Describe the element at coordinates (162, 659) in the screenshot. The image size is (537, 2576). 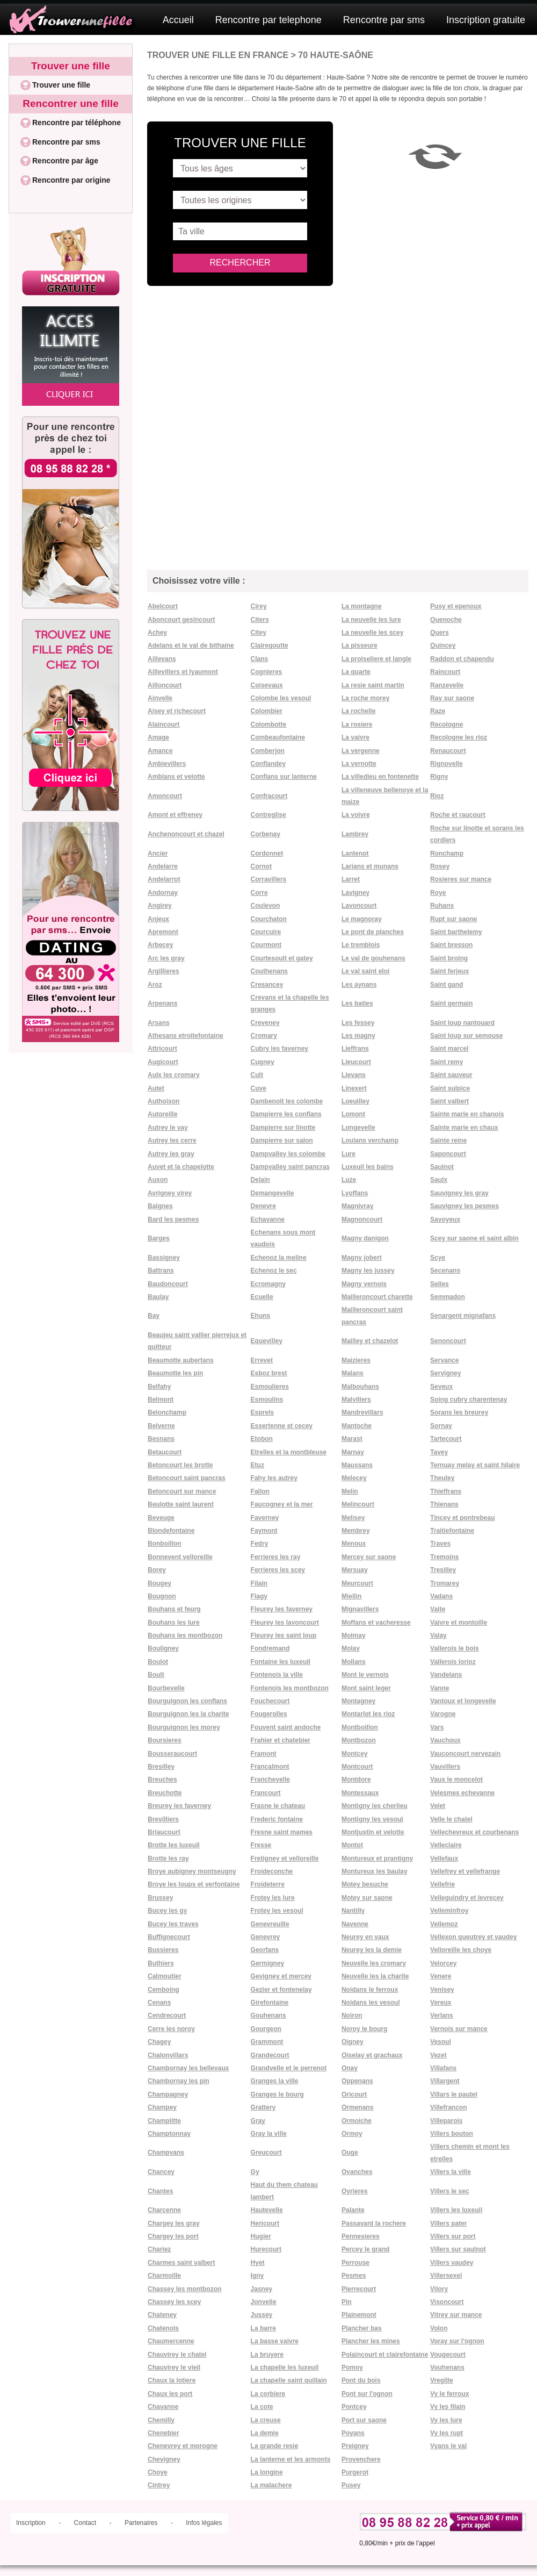
I see `Aillevans` at that location.